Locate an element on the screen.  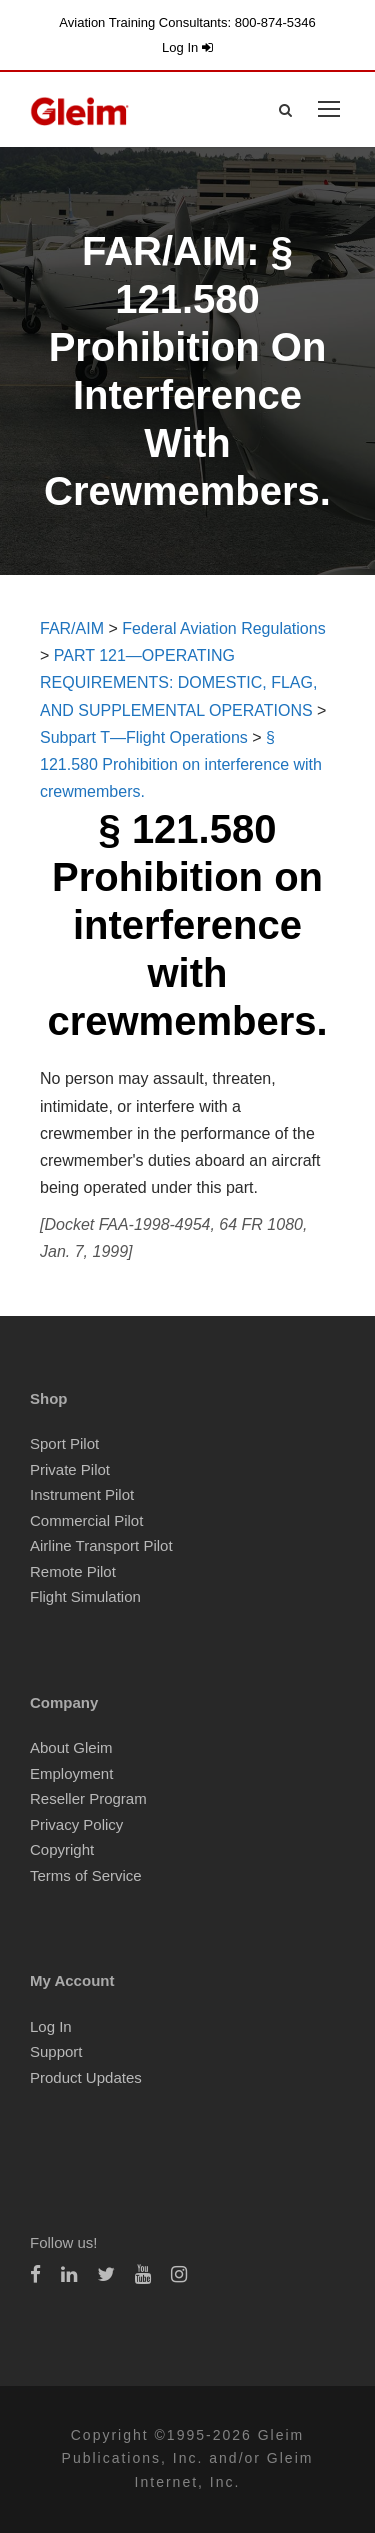
Log In is located at coordinates (187, 47).